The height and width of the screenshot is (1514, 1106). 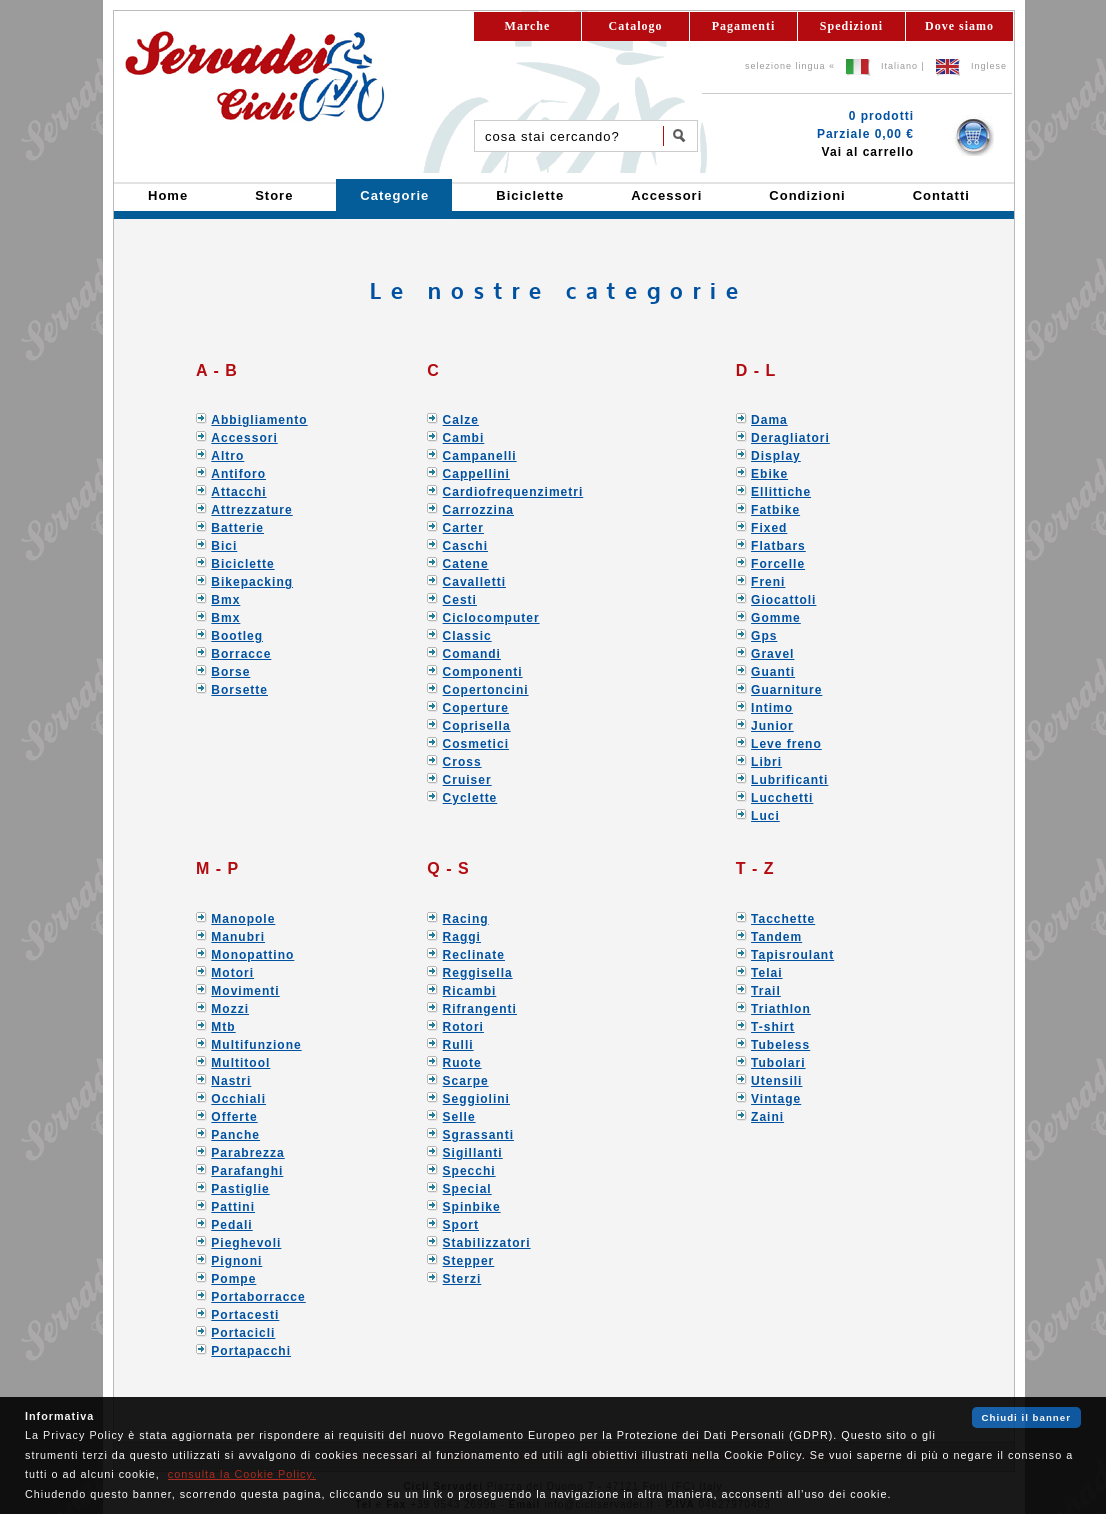 What do you see at coordinates (465, 546) in the screenshot?
I see `Caschi` at bounding box center [465, 546].